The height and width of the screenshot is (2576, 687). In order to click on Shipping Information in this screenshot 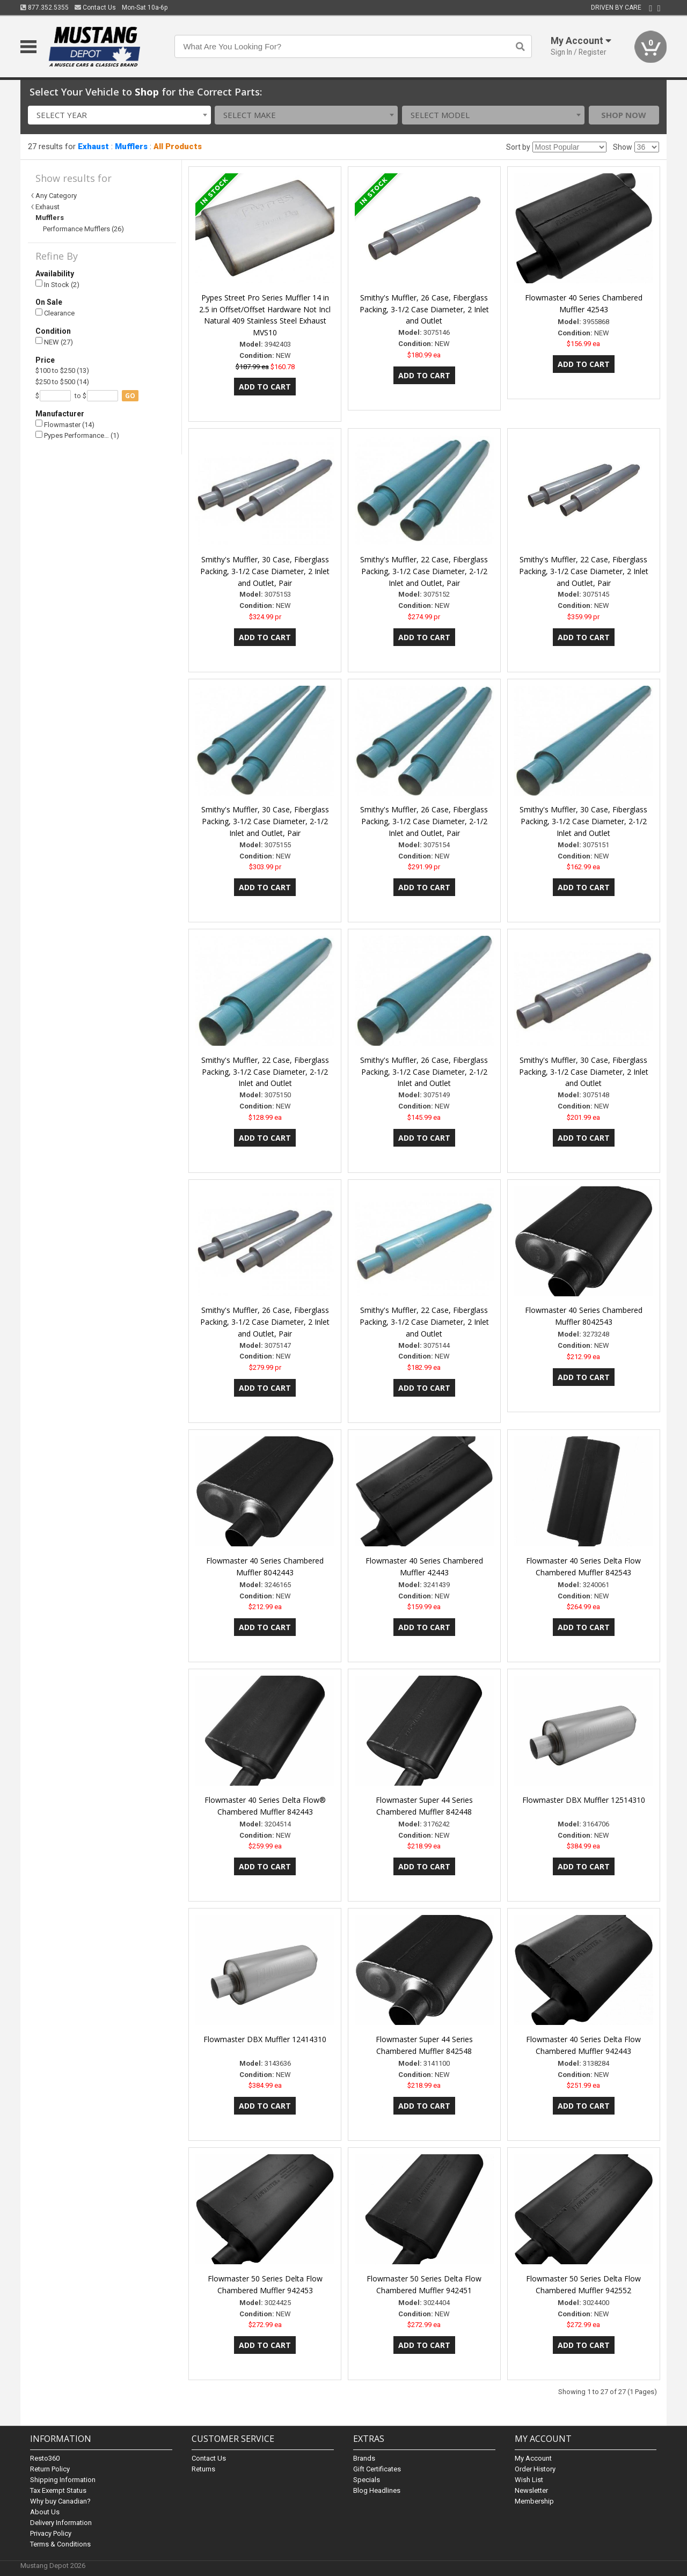, I will do `click(63, 2480)`.